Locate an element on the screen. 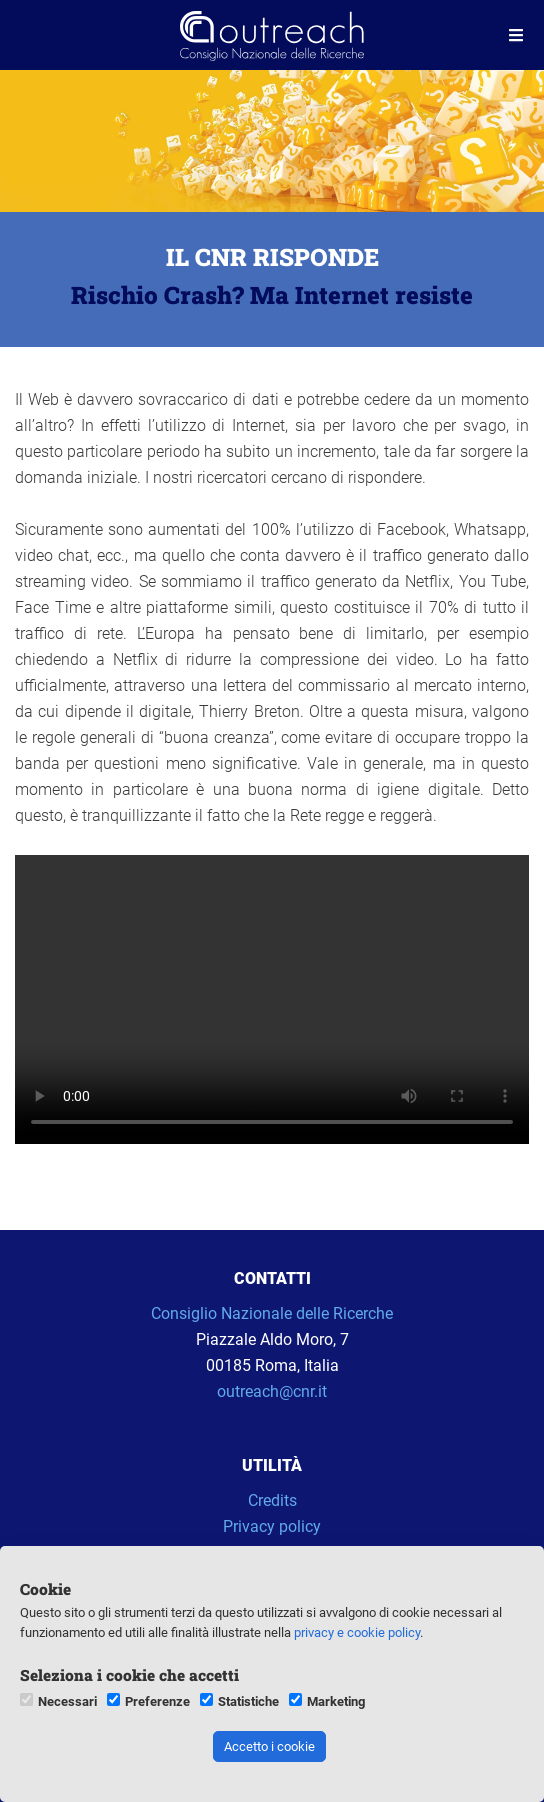 This screenshot has height=1802, width=544. Privacy policy is located at coordinates (272, 1526).